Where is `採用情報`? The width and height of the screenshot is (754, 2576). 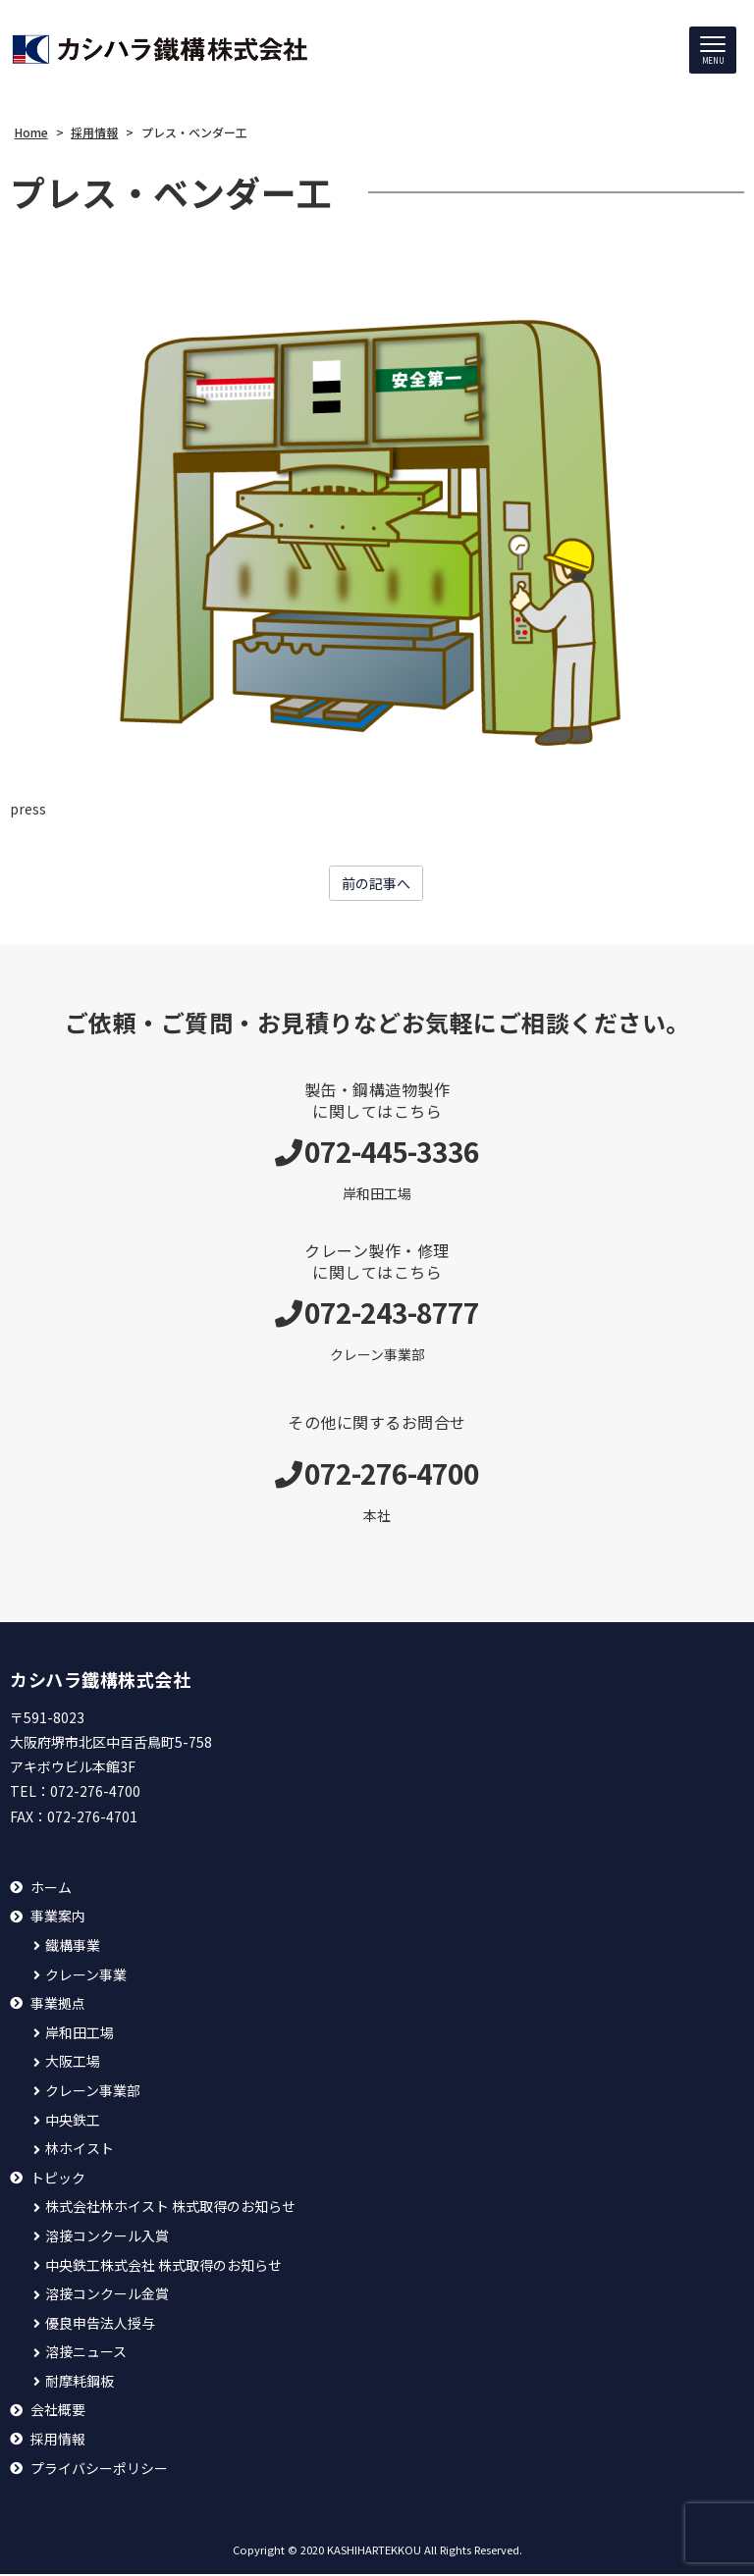 採用情報 is located at coordinates (57, 2440).